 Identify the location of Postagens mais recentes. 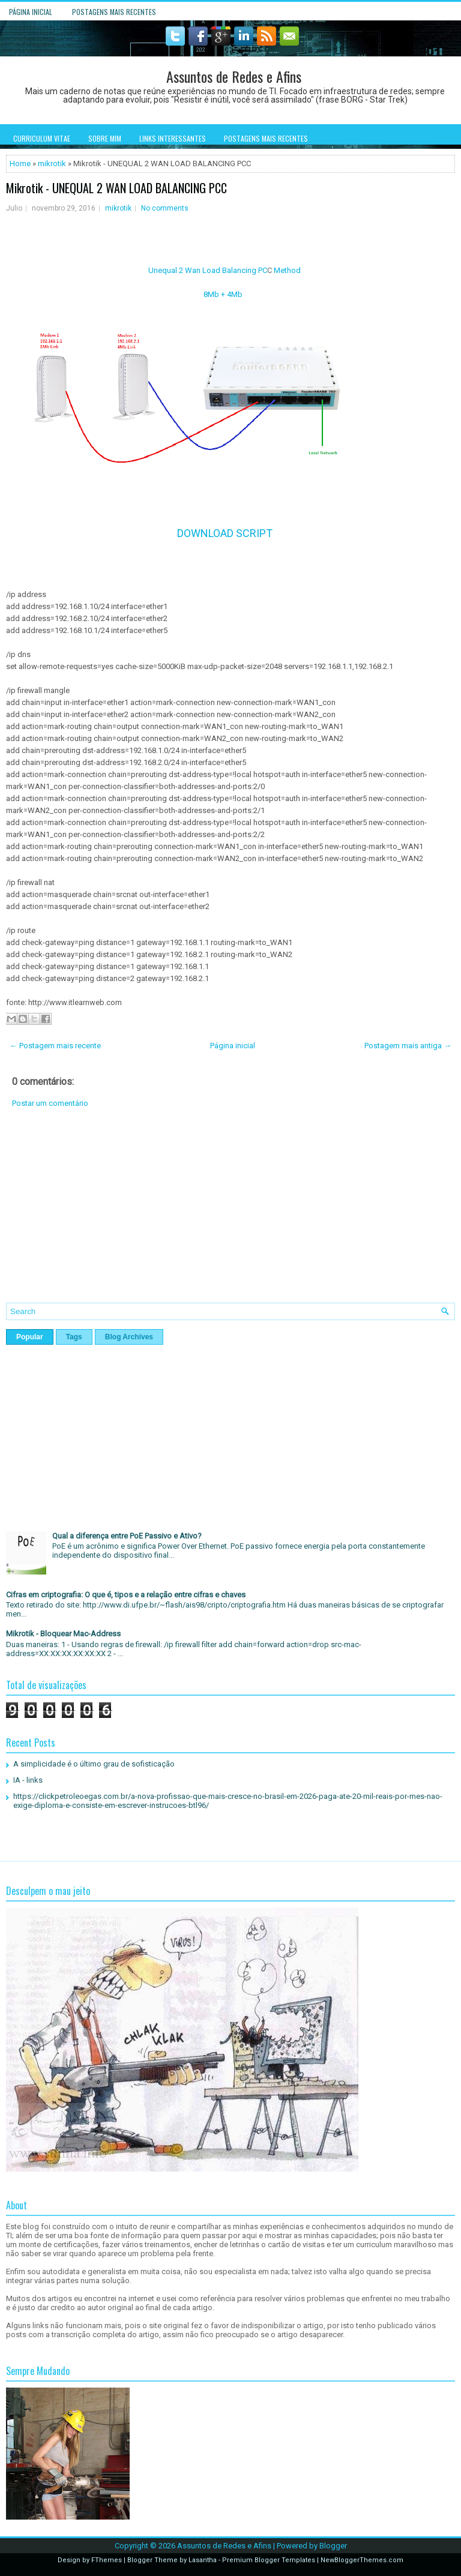
(114, 12).